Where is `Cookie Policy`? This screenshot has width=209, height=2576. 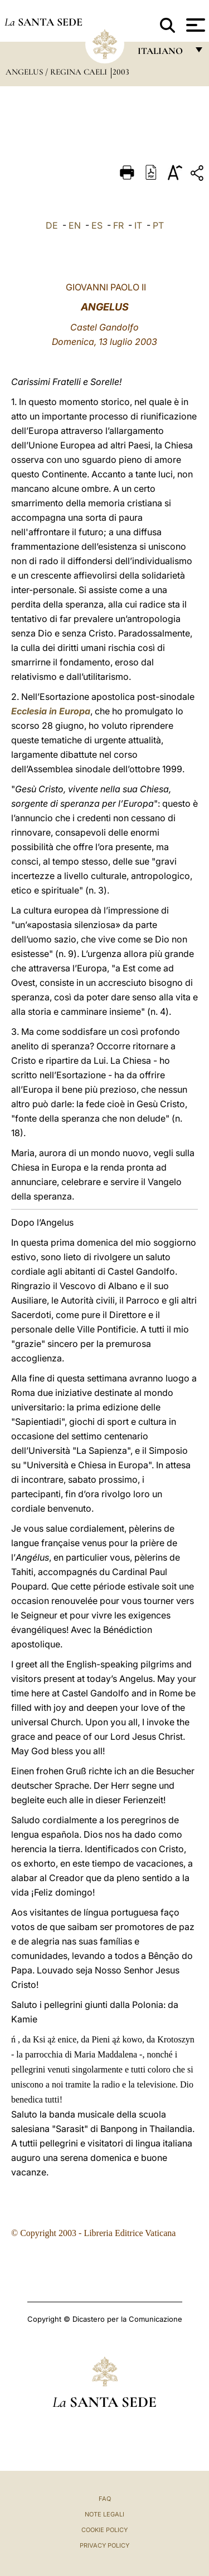 Cookie Policy is located at coordinates (104, 2530).